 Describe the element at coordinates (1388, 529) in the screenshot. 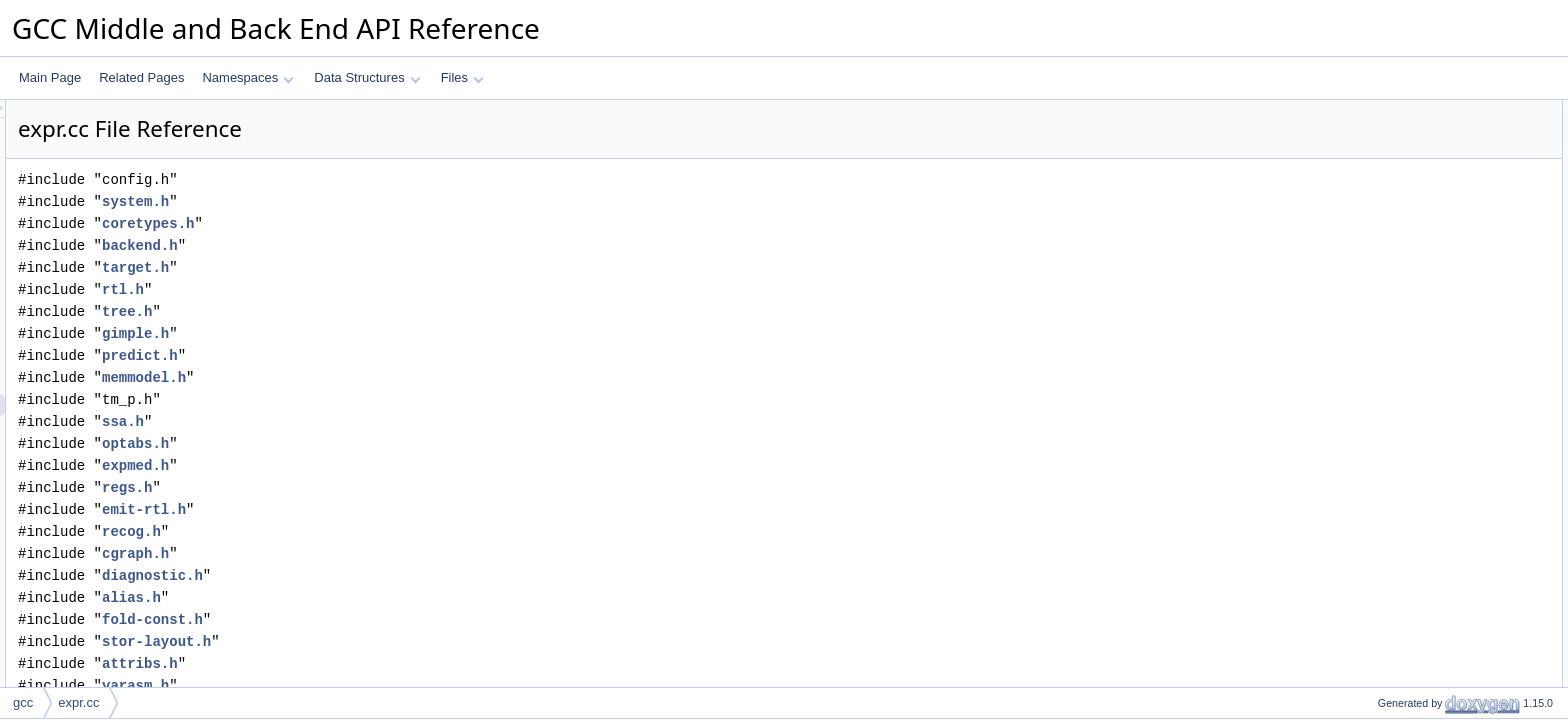

I see `store_field` at that location.